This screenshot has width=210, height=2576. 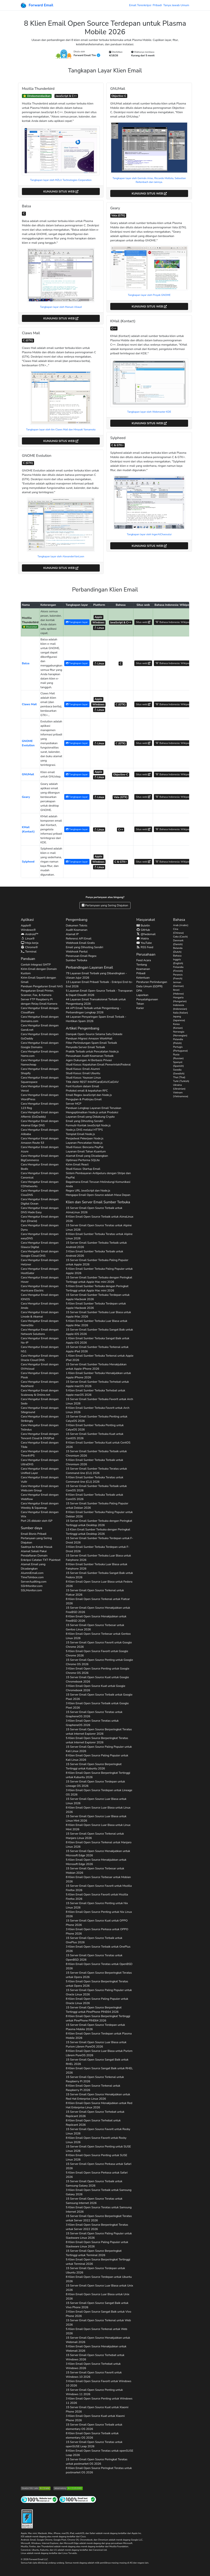 What do you see at coordinates (31, 1528) in the screenshot?
I see `Sumber daya` at bounding box center [31, 1528].